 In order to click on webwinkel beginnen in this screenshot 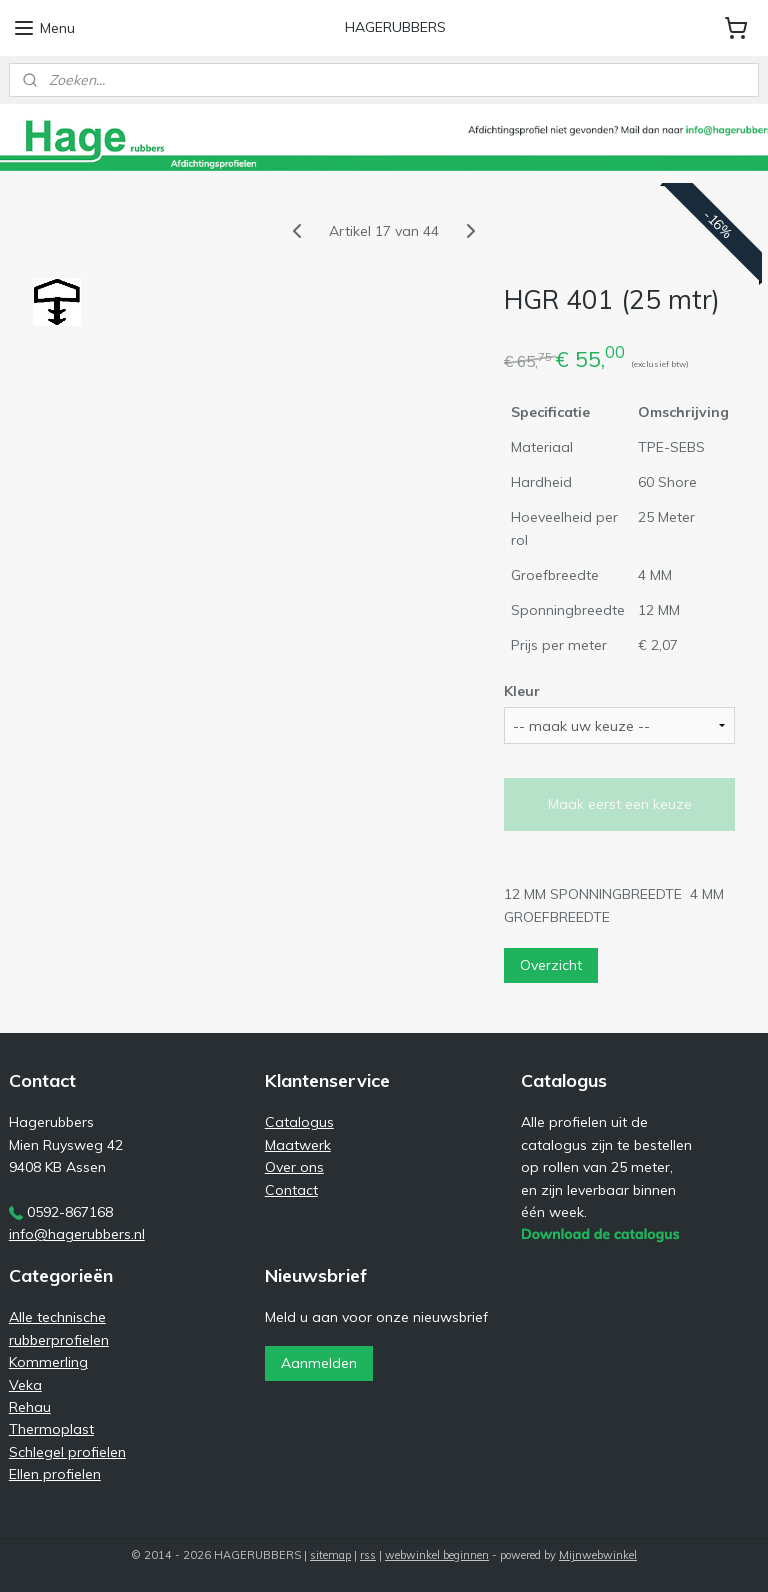, I will do `click(437, 1555)`.